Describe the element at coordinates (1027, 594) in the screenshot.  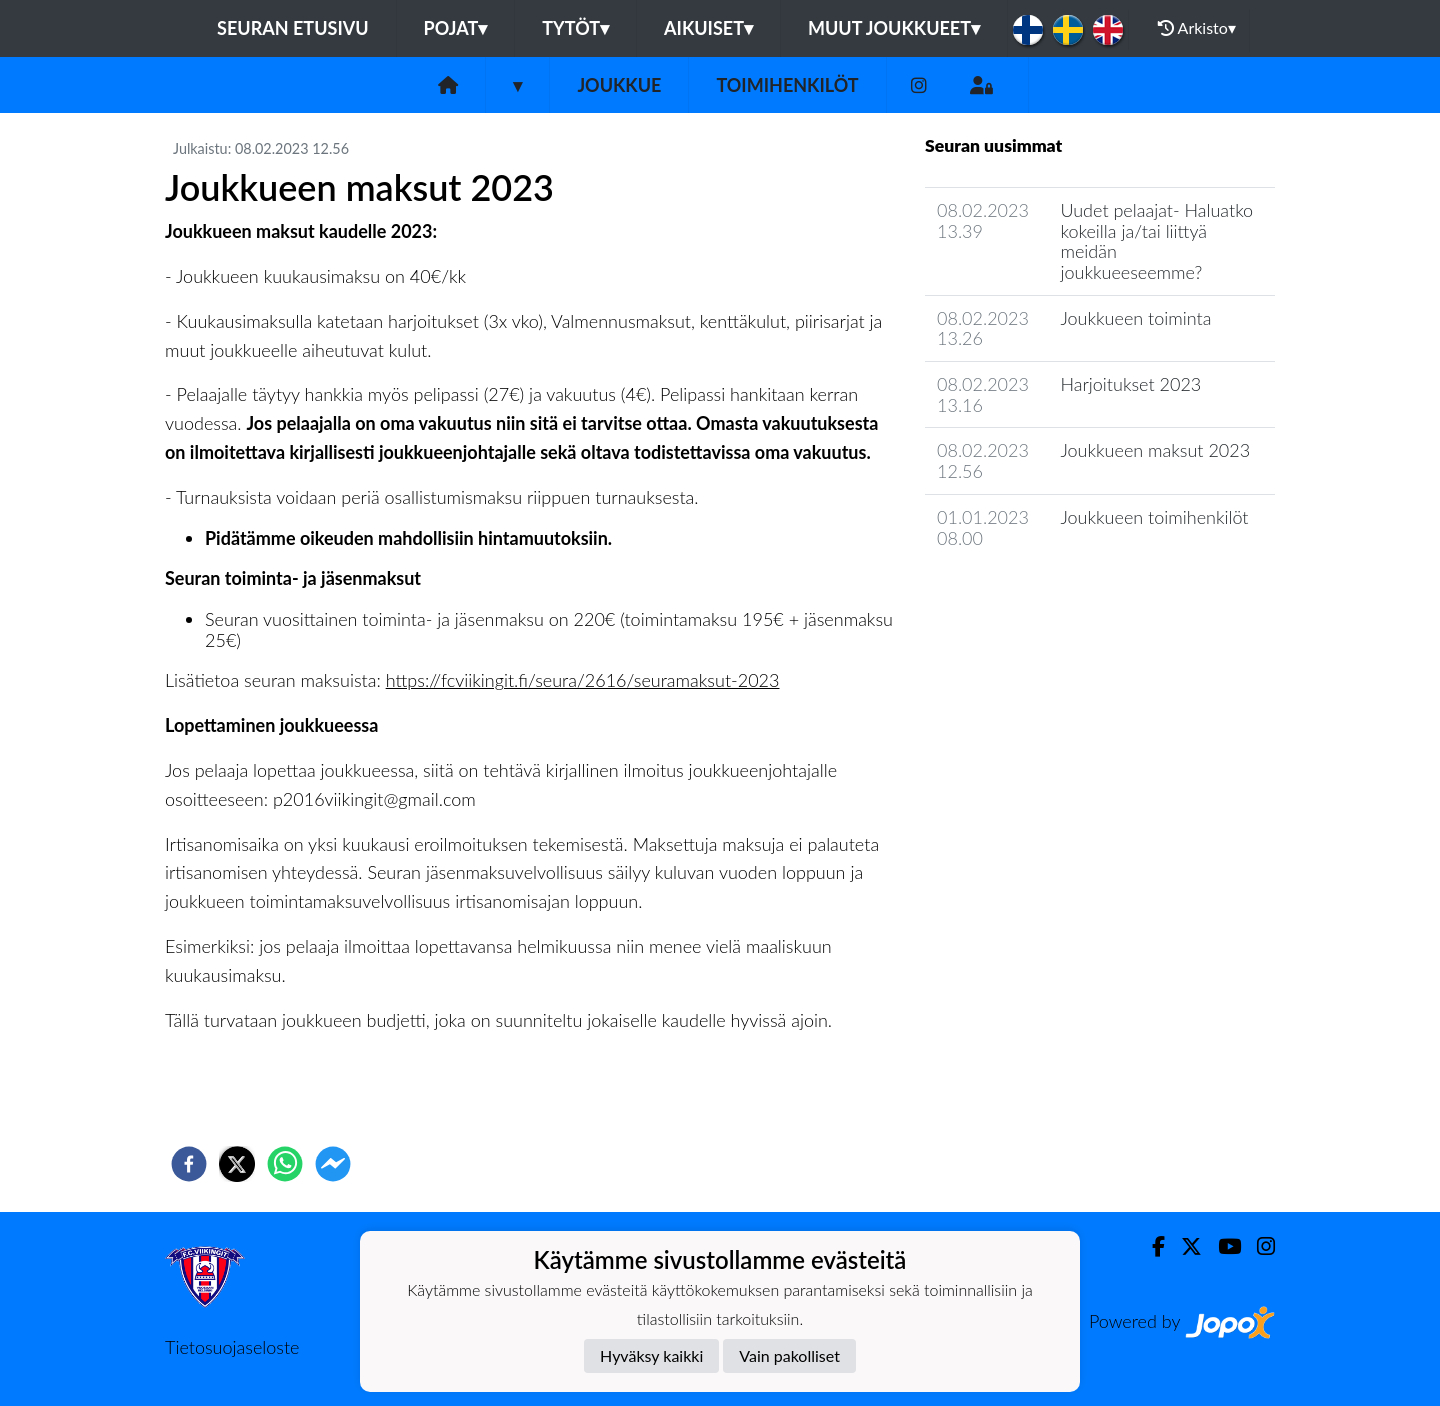
I see `Joukkueen uutisarkisto` at that location.